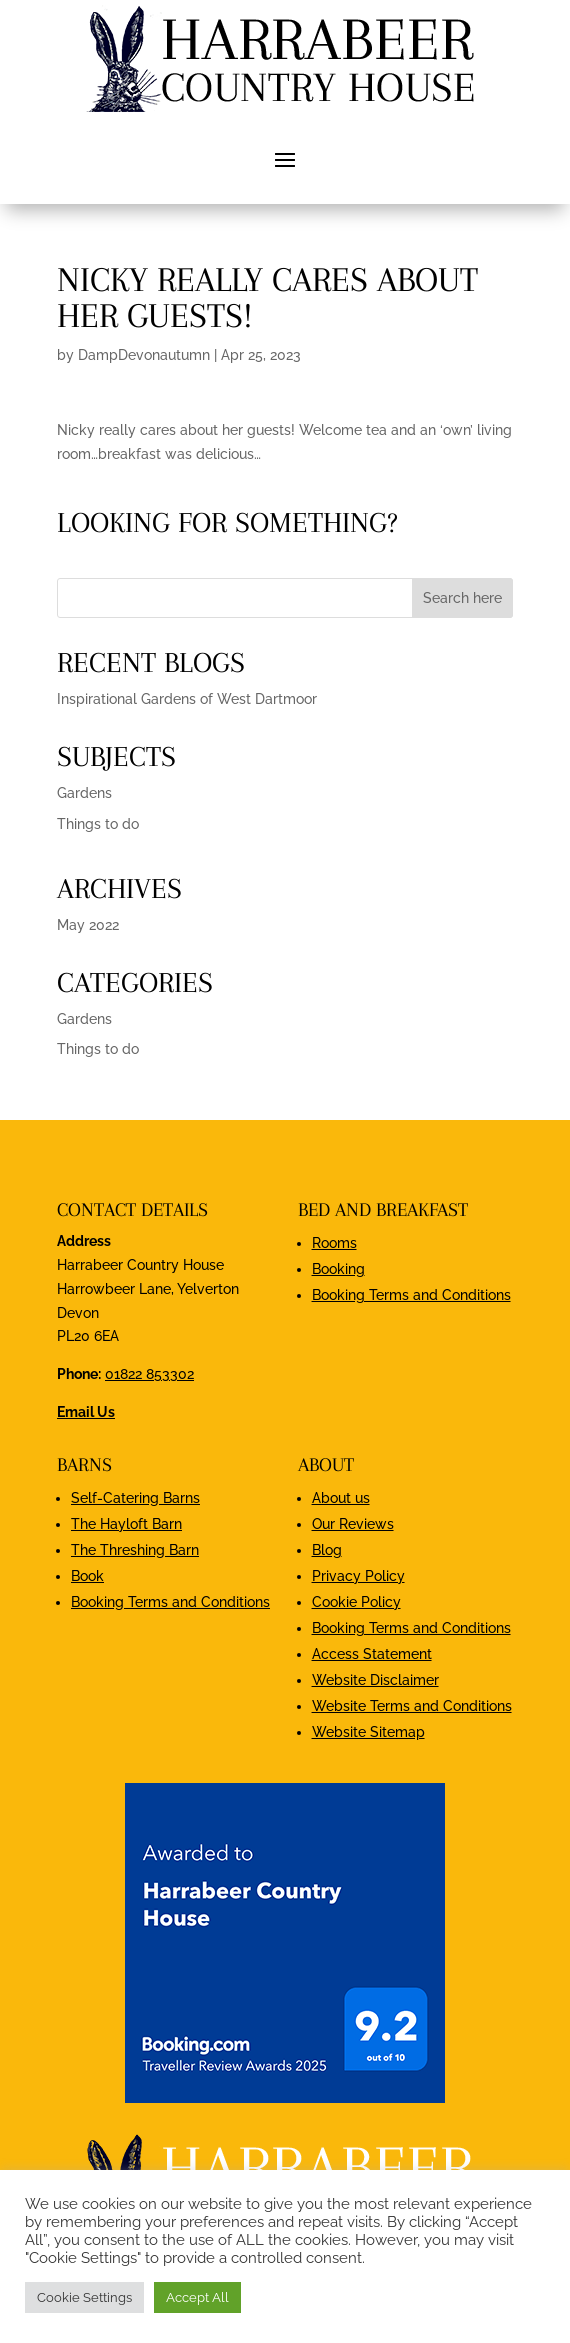 Image resolution: width=570 pixels, height=2343 pixels. What do you see at coordinates (197, 2297) in the screenshot?
I see `Accept All [button]` at bounding box center [197, 2297].